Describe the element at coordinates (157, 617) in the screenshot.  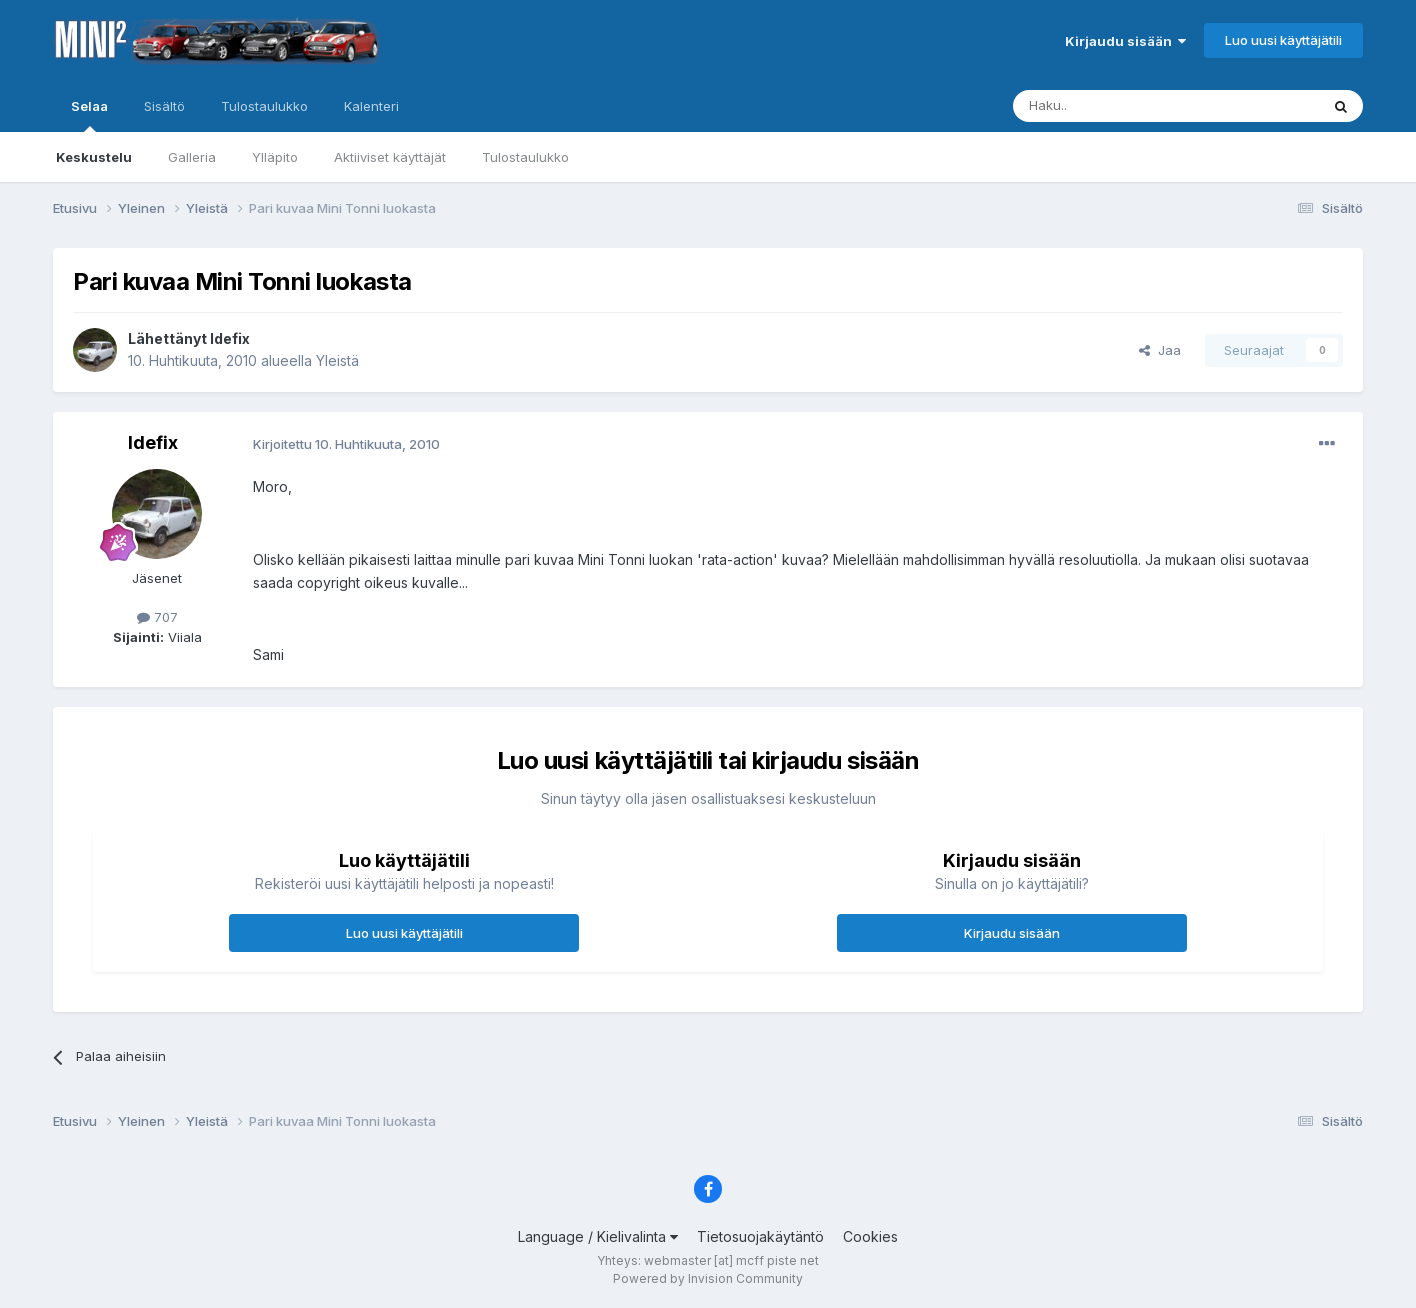
I see `707` at that location.